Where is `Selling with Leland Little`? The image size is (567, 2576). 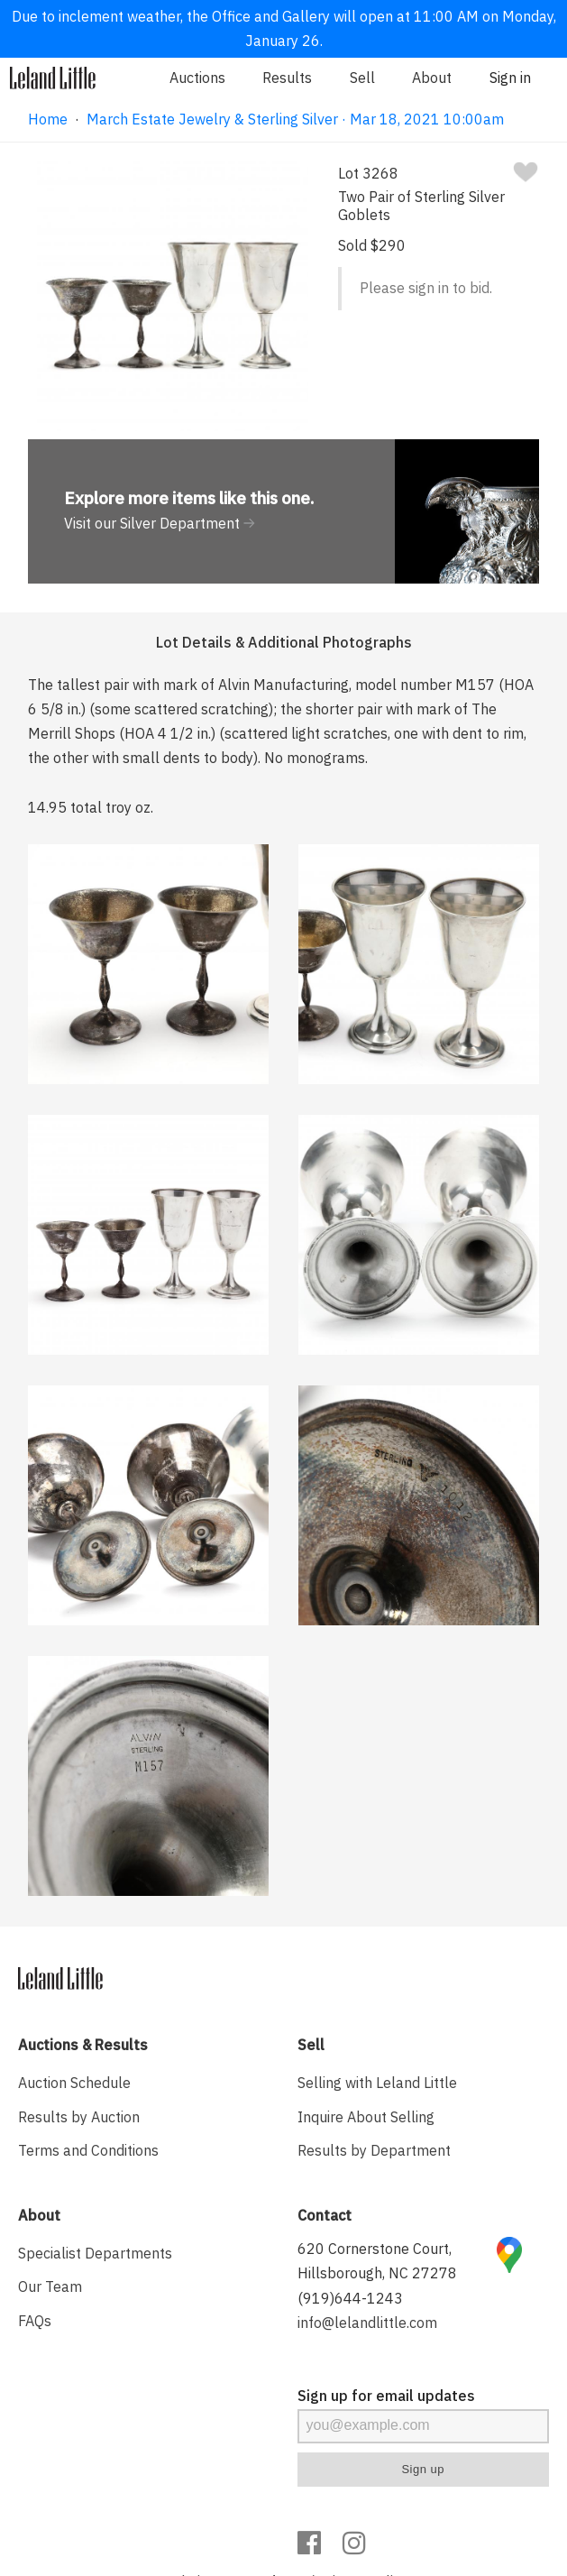
Selling with Leland Little is located at coordinates (377, 2083).